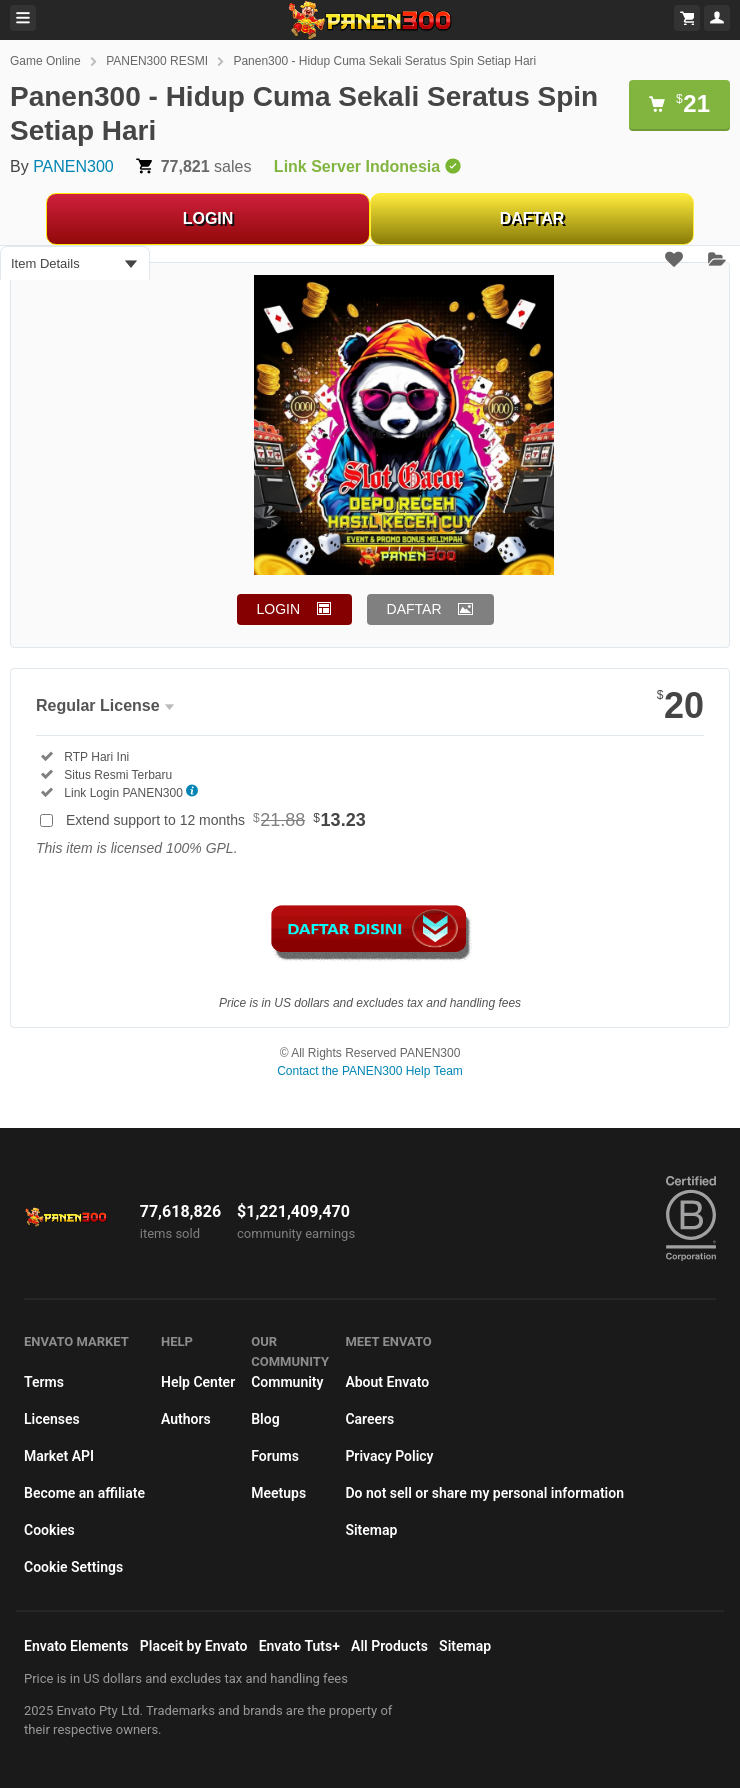 The height and width of the screenshot is (1788, 740). I want to click on Cookies, so click(49, 1530).